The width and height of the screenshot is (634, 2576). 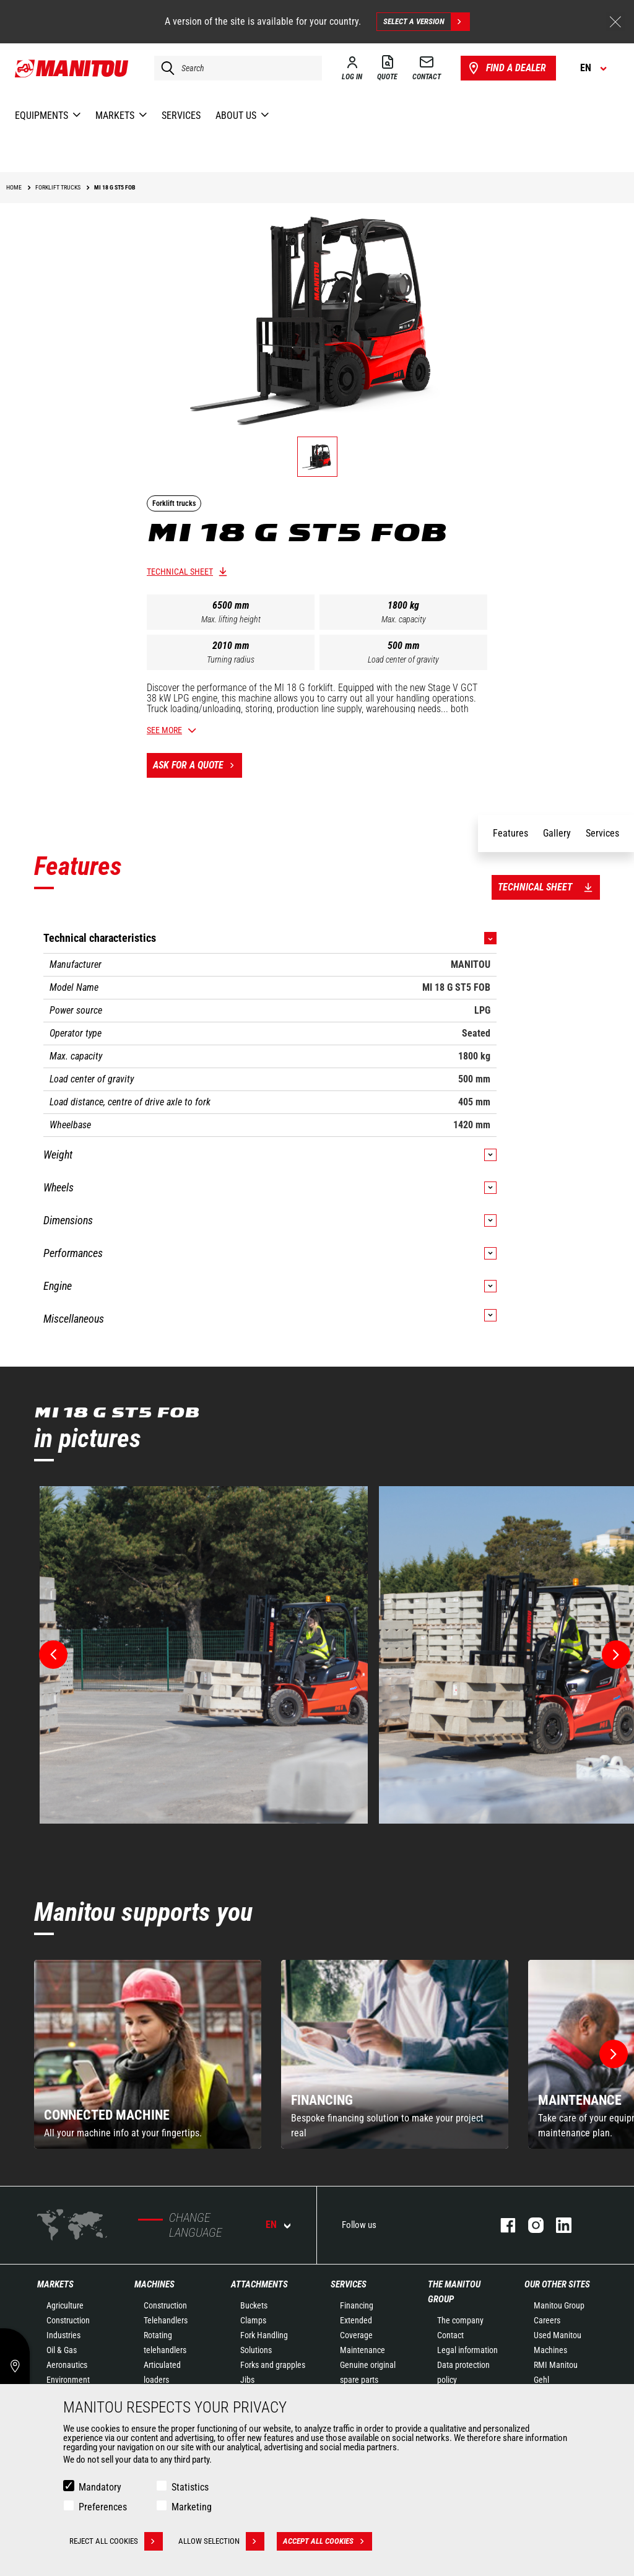 What do you see at coordinates (231, 619) in the screenshot?
I see `Max. lifting height` at bounding box center [231, 619].